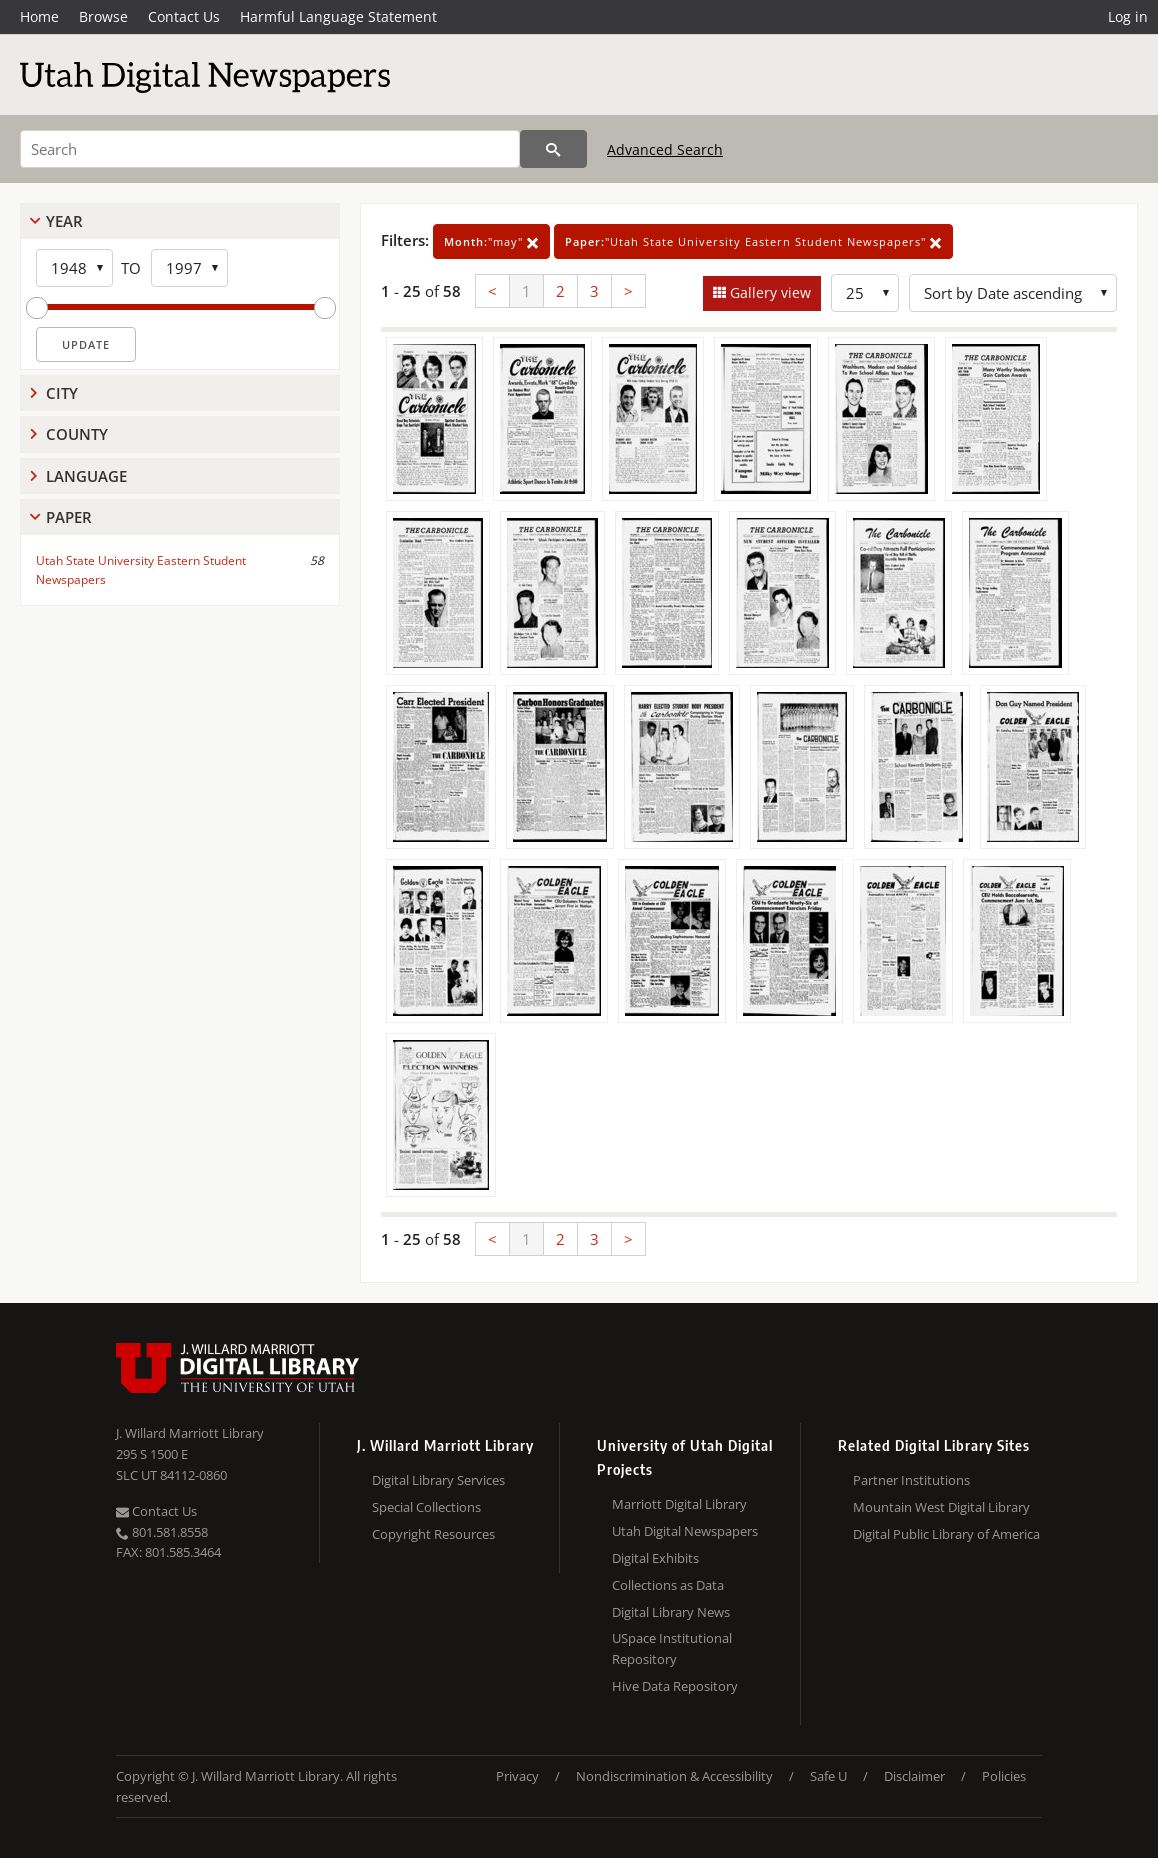  I want to click on Nondiscrimination & Accessibility, so click(674, 1776).